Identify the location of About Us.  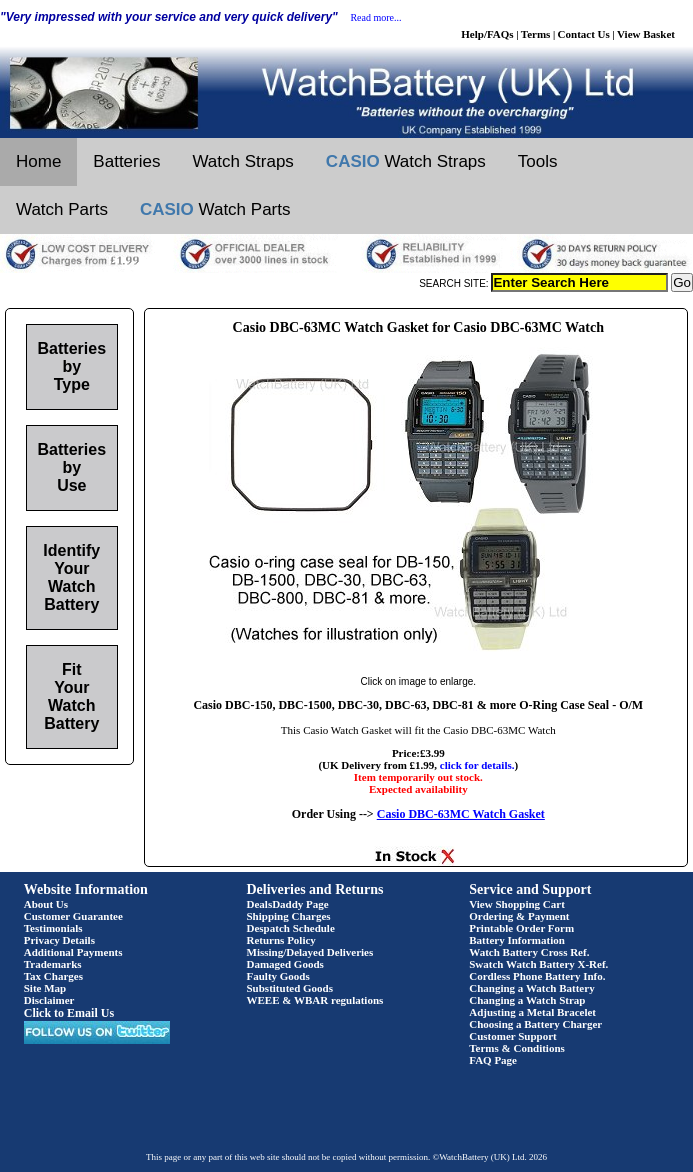
(46, 904).